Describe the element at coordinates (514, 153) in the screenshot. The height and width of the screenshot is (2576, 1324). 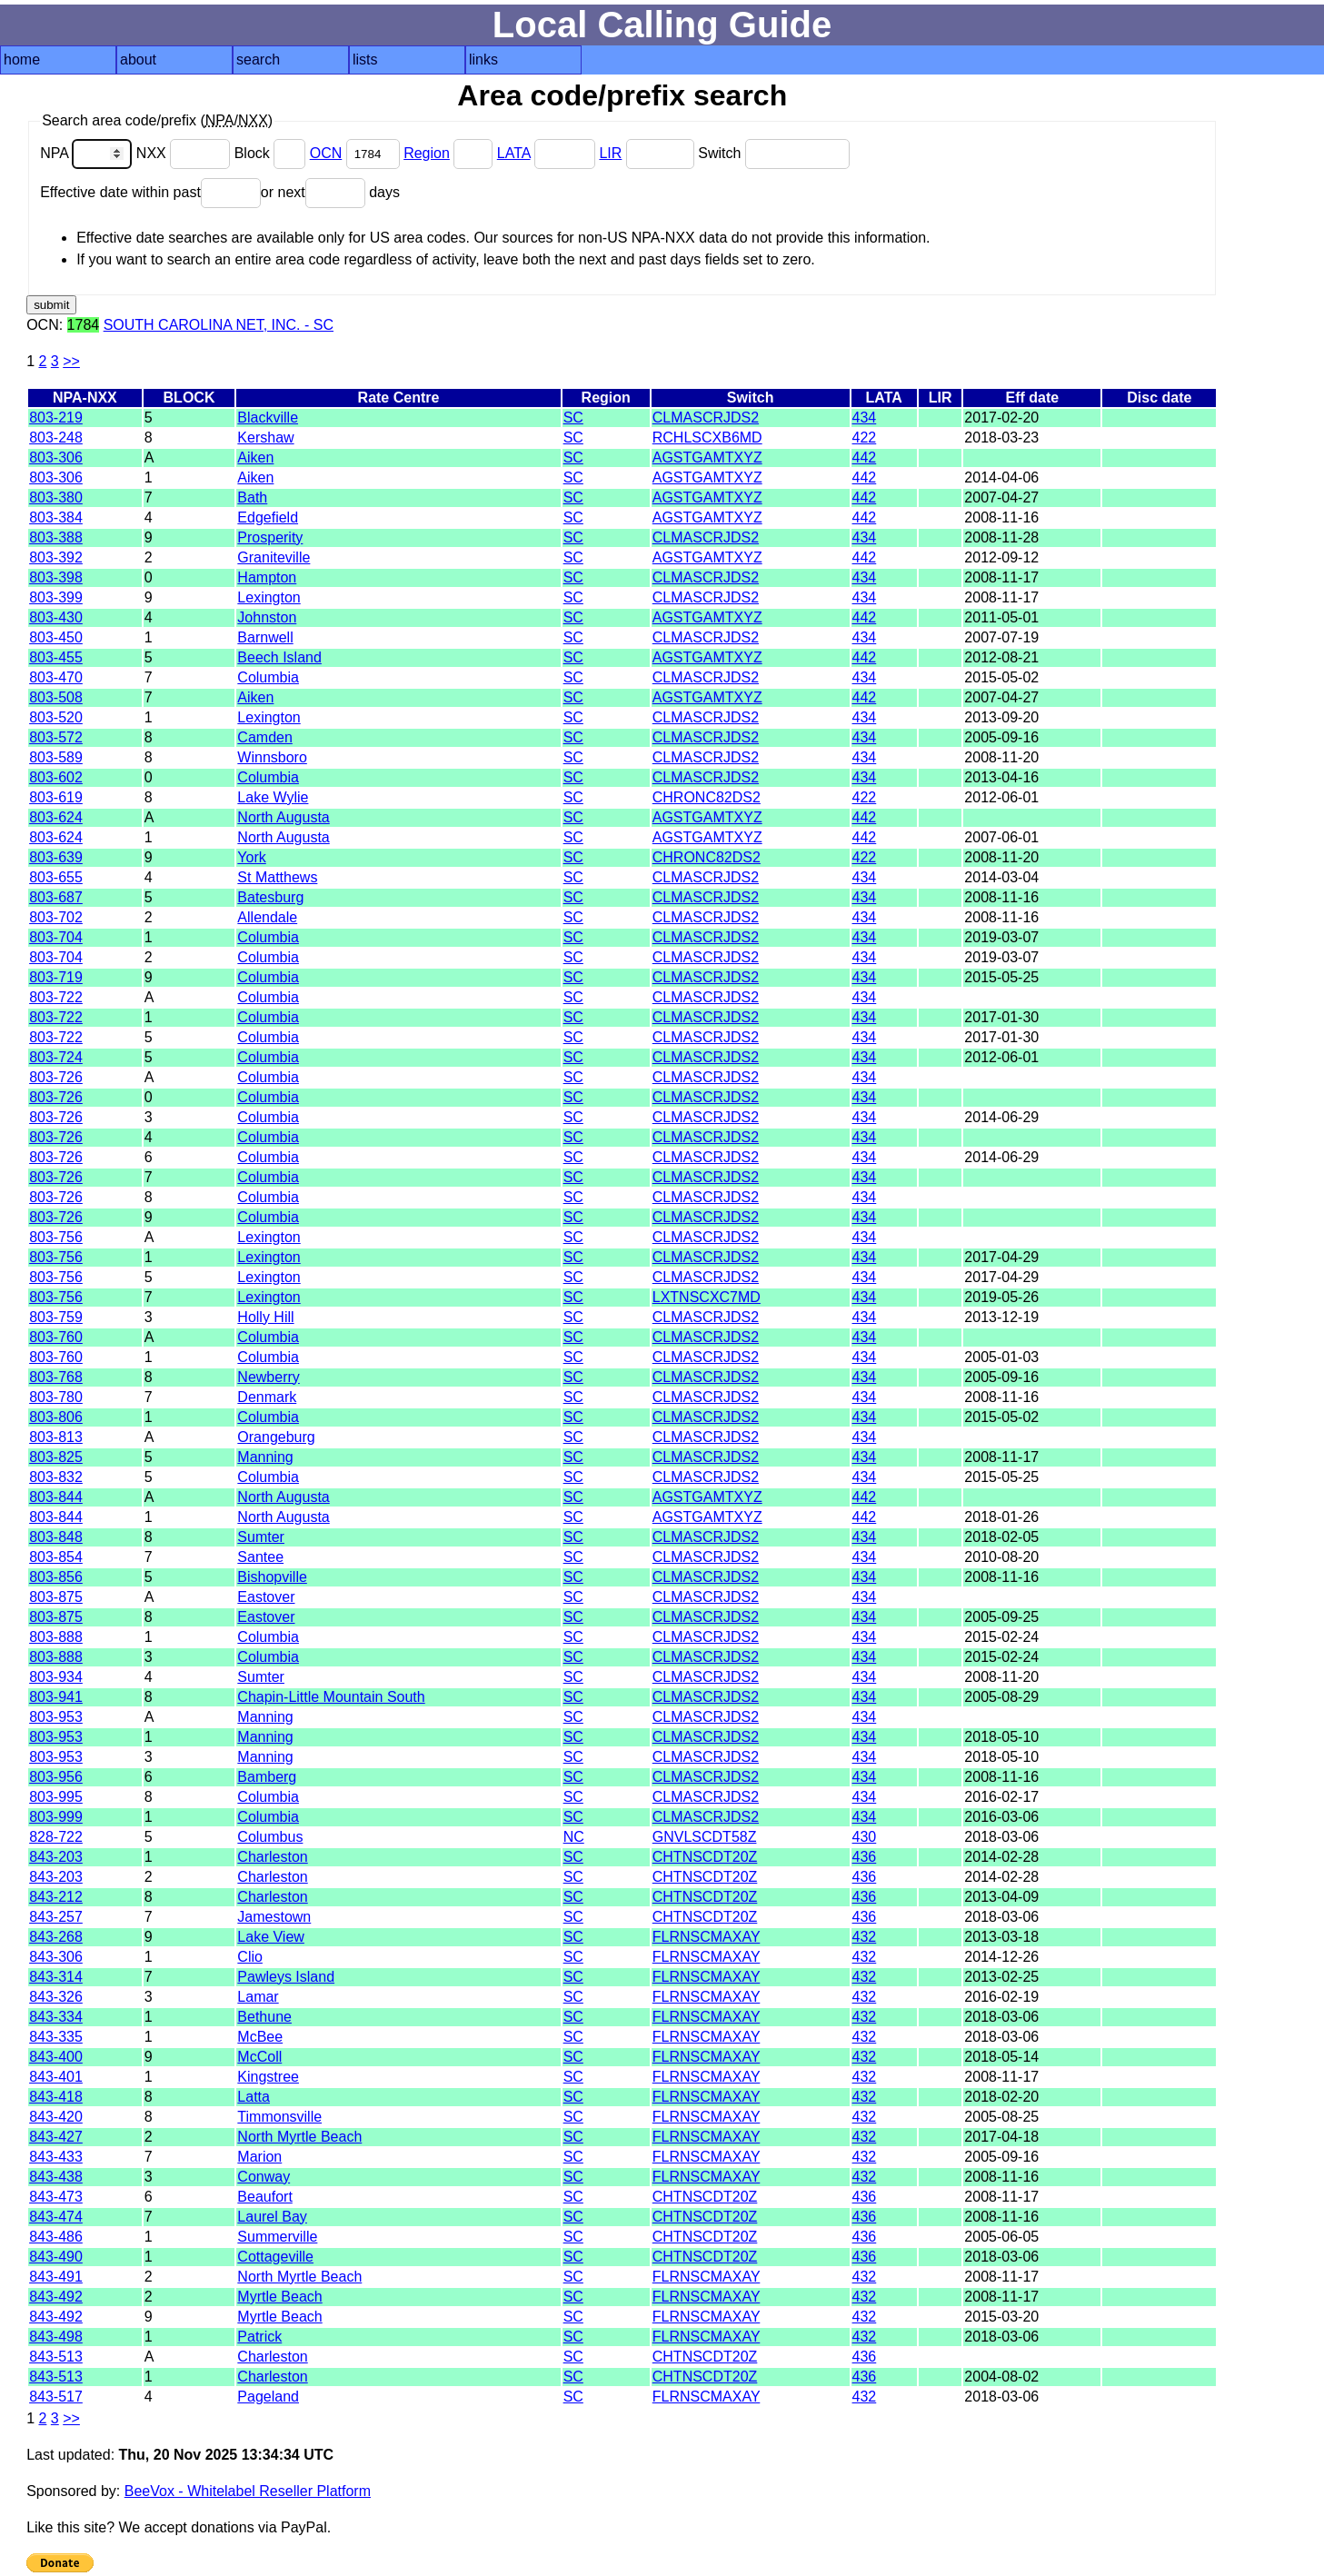
I see `LATA` at that location.